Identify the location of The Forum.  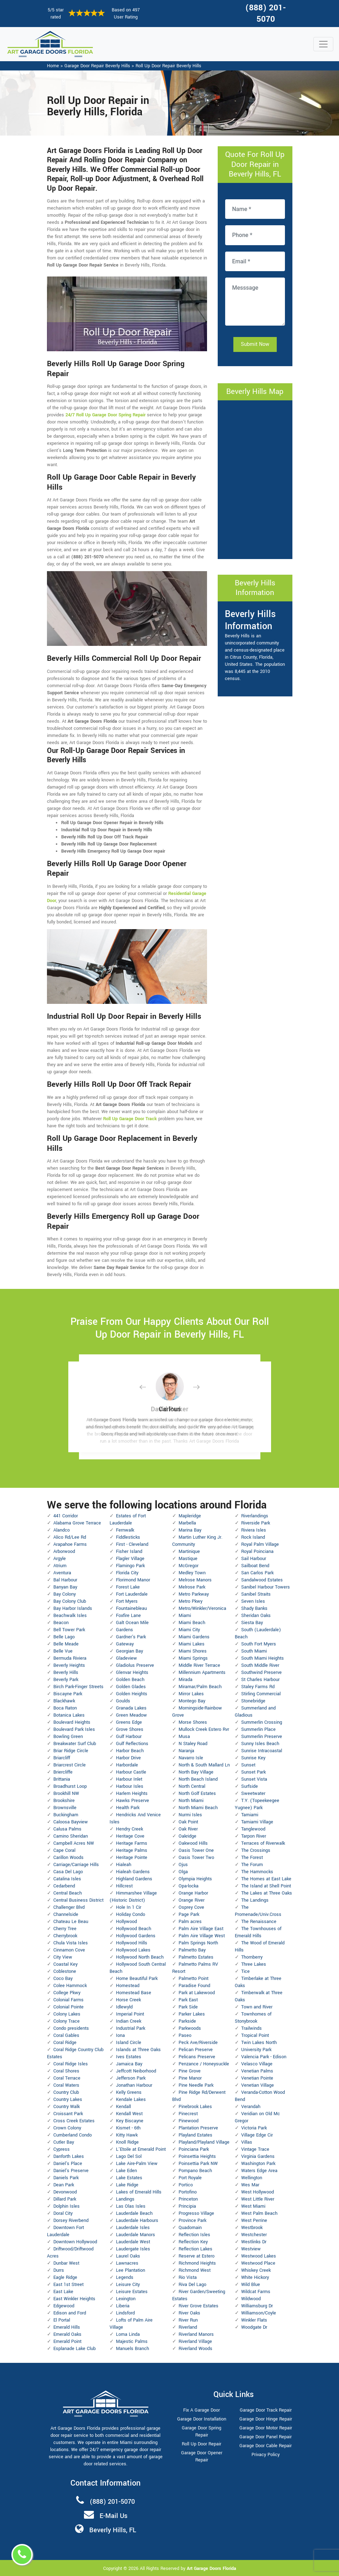
(252, 1864).